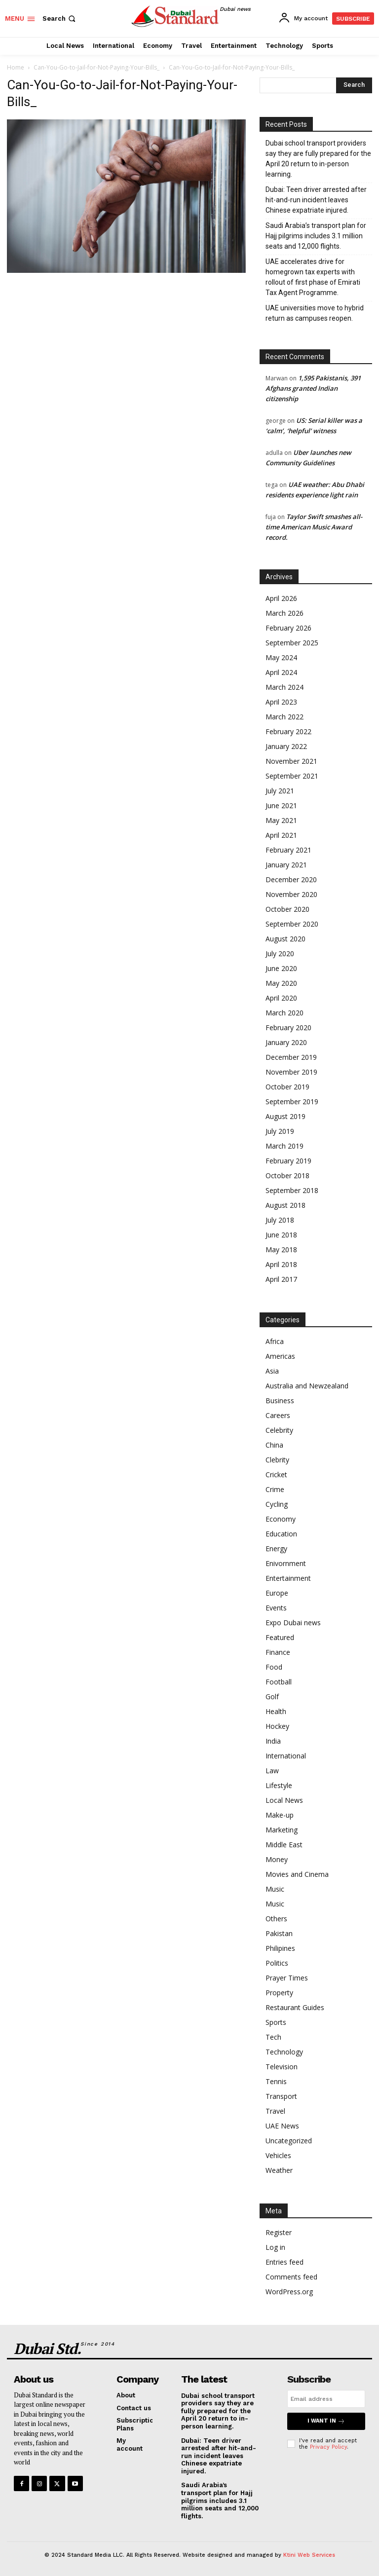  I want to click on November 2019, so click(291, 1072).